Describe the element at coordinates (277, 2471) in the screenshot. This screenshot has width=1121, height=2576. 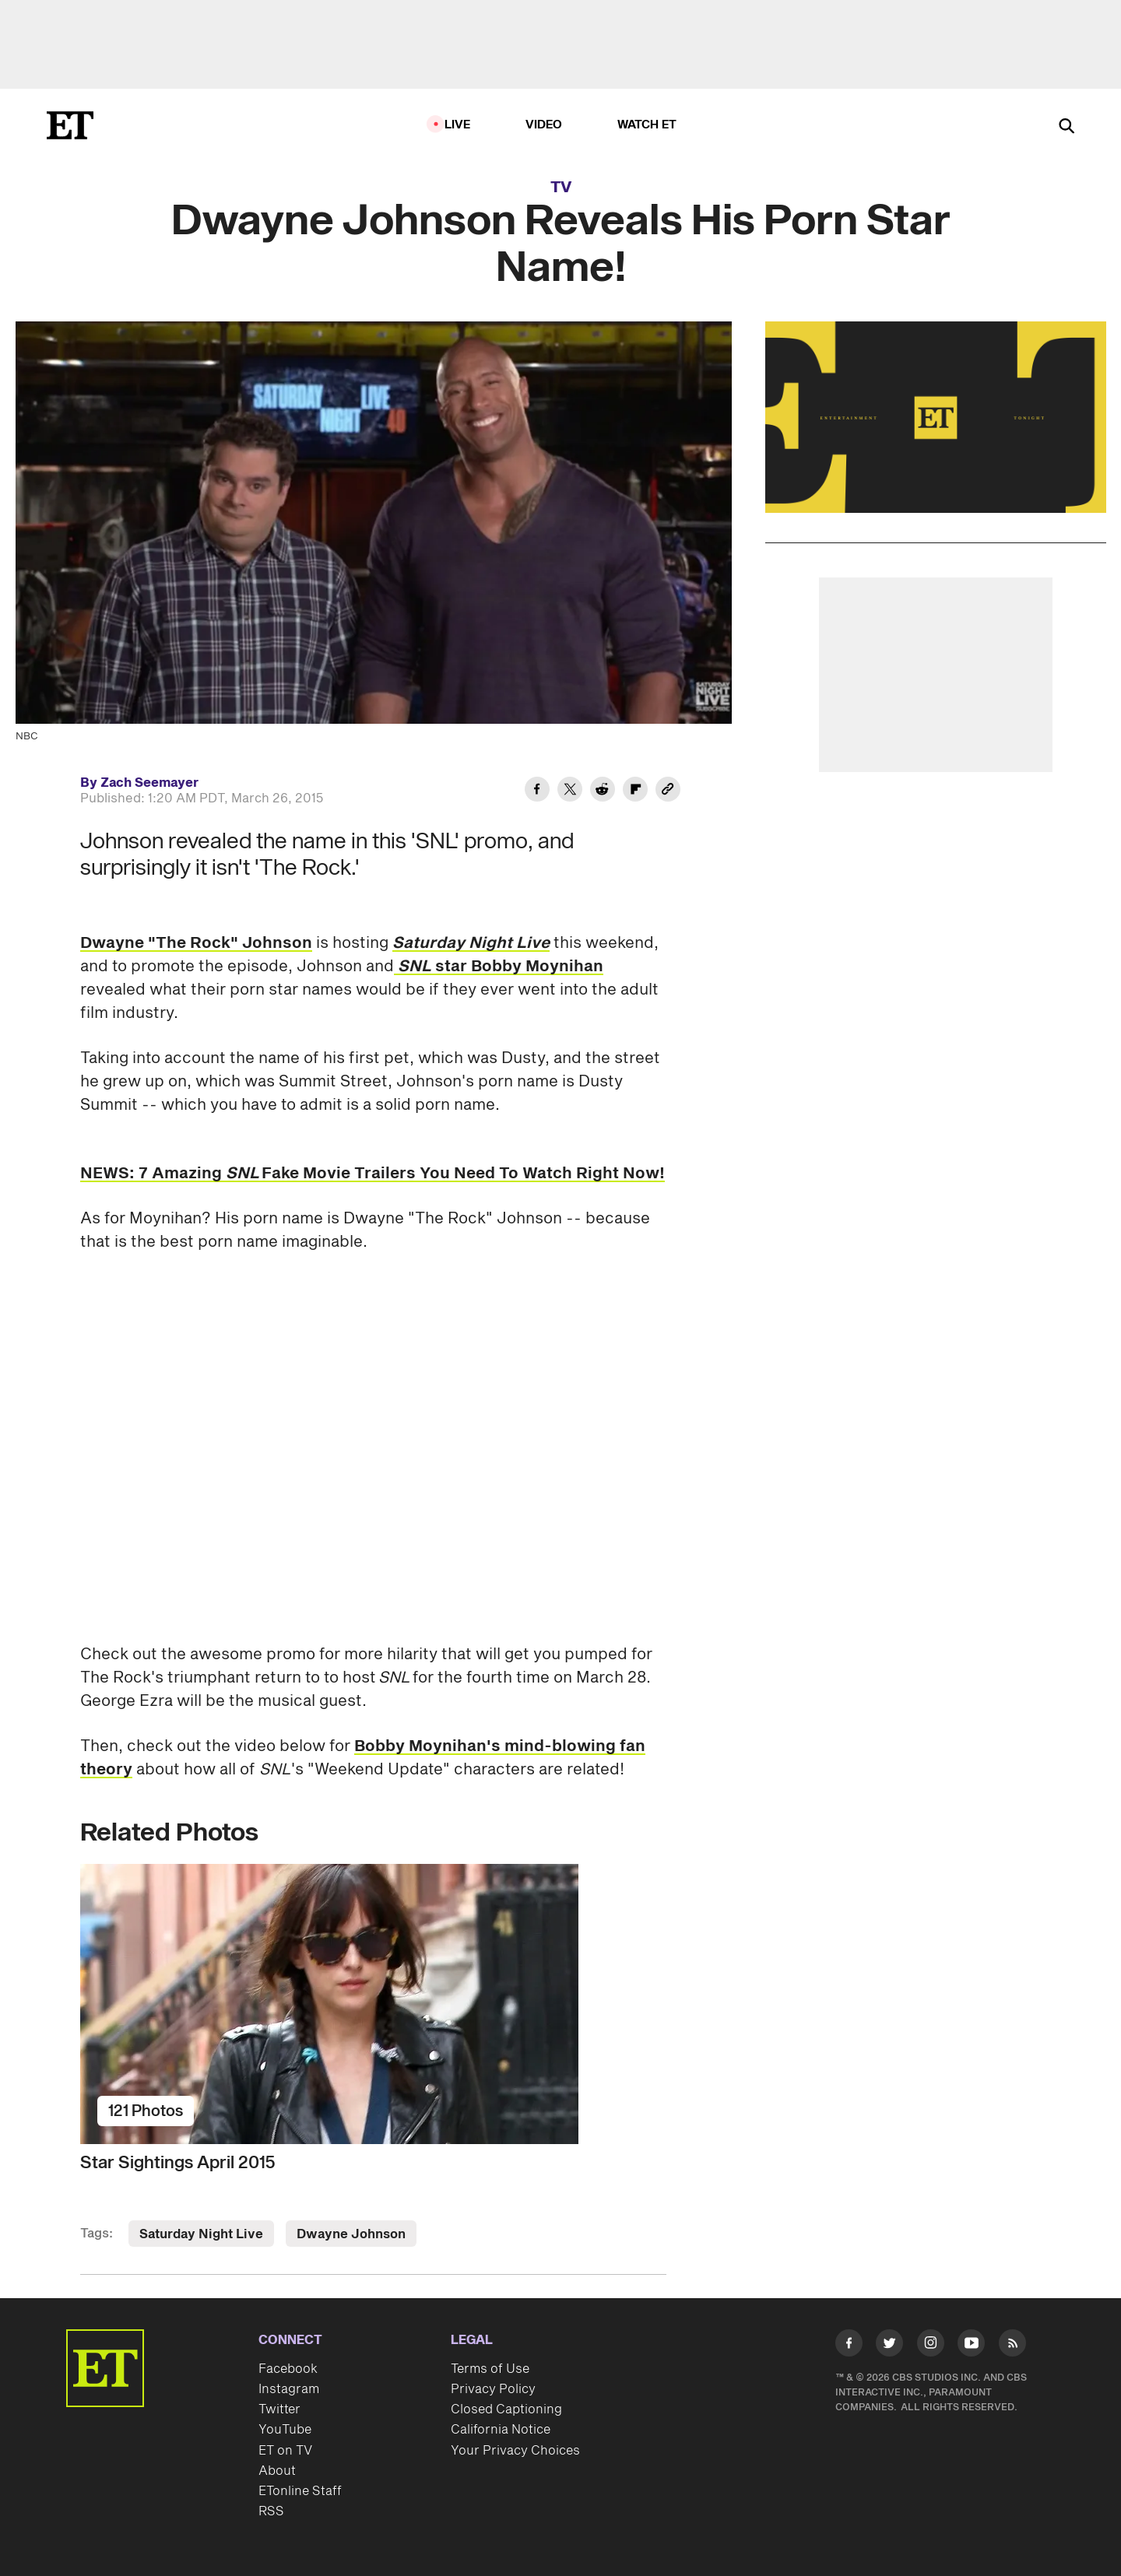
I see `About` at that location.